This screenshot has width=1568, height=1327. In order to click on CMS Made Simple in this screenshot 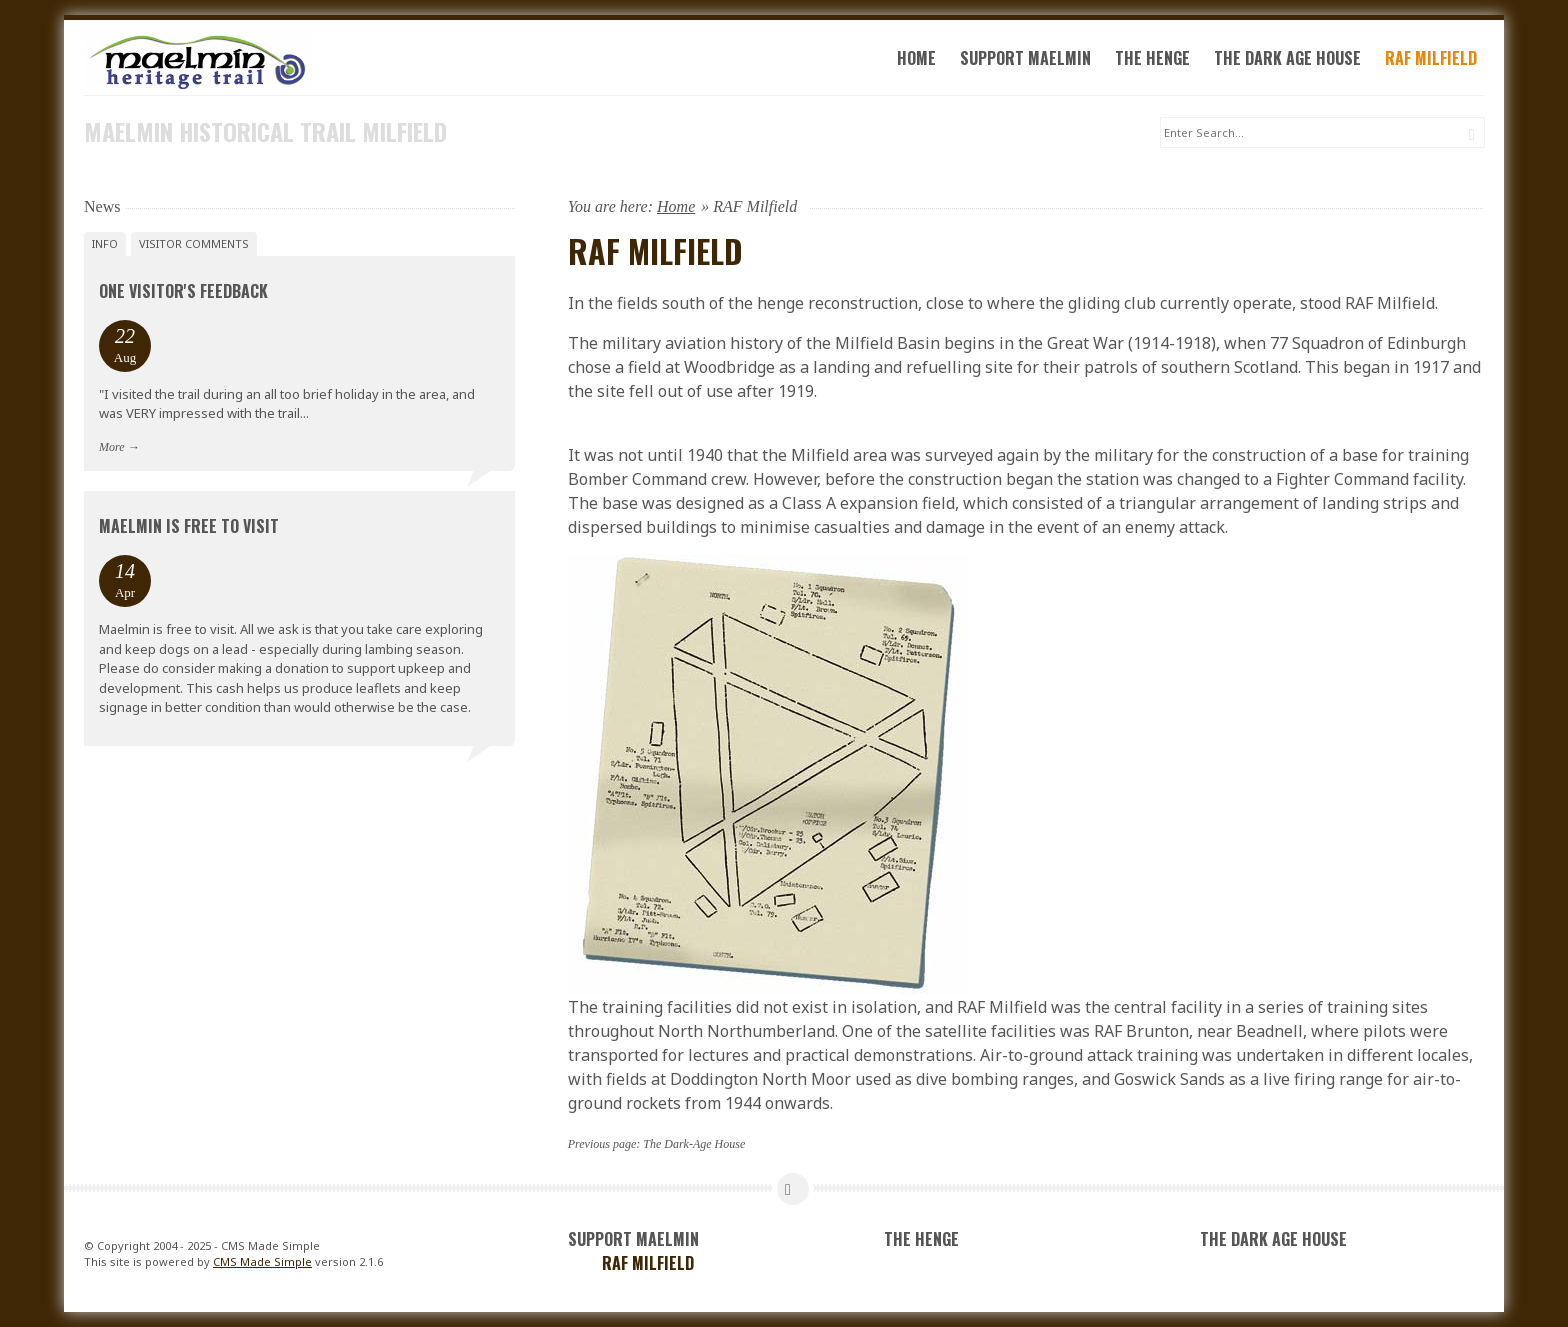, I will do `click(262, 1261)`.